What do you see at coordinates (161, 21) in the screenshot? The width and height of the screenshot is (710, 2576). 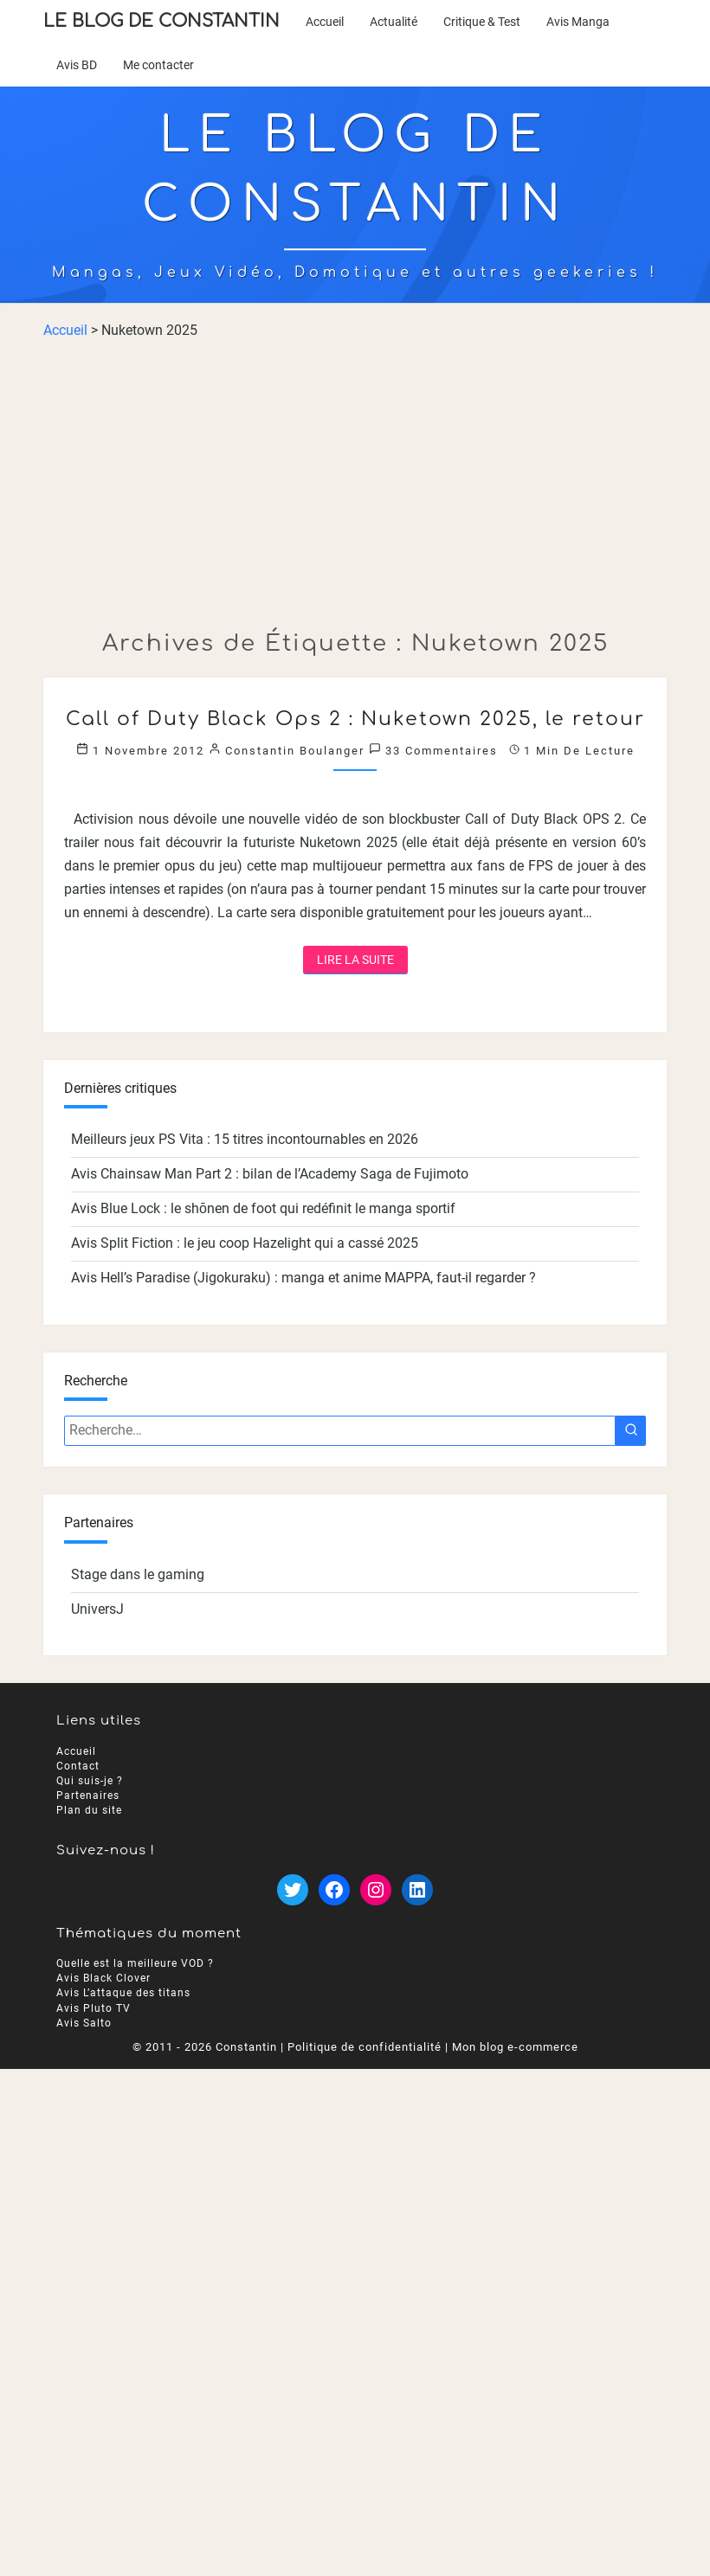 I see `Le Blog de Constantin` at bounding box center [161, 21].